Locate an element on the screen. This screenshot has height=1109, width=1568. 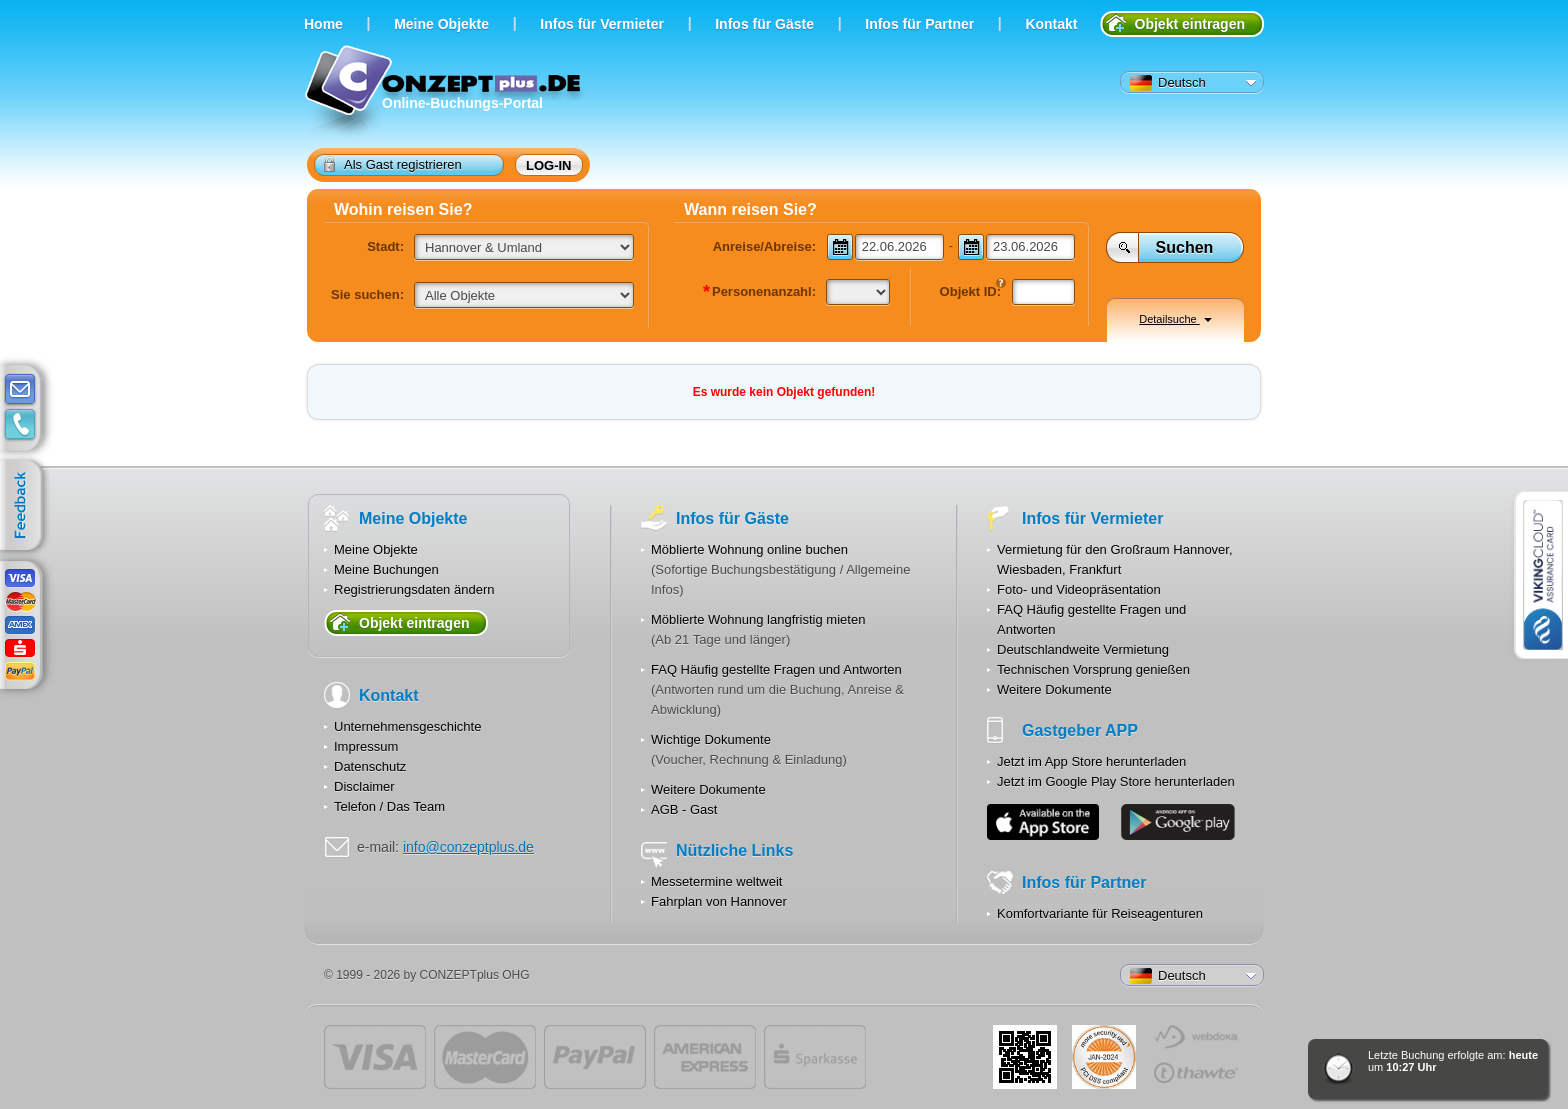
Disclaimer is located at coordinates (364, 786).